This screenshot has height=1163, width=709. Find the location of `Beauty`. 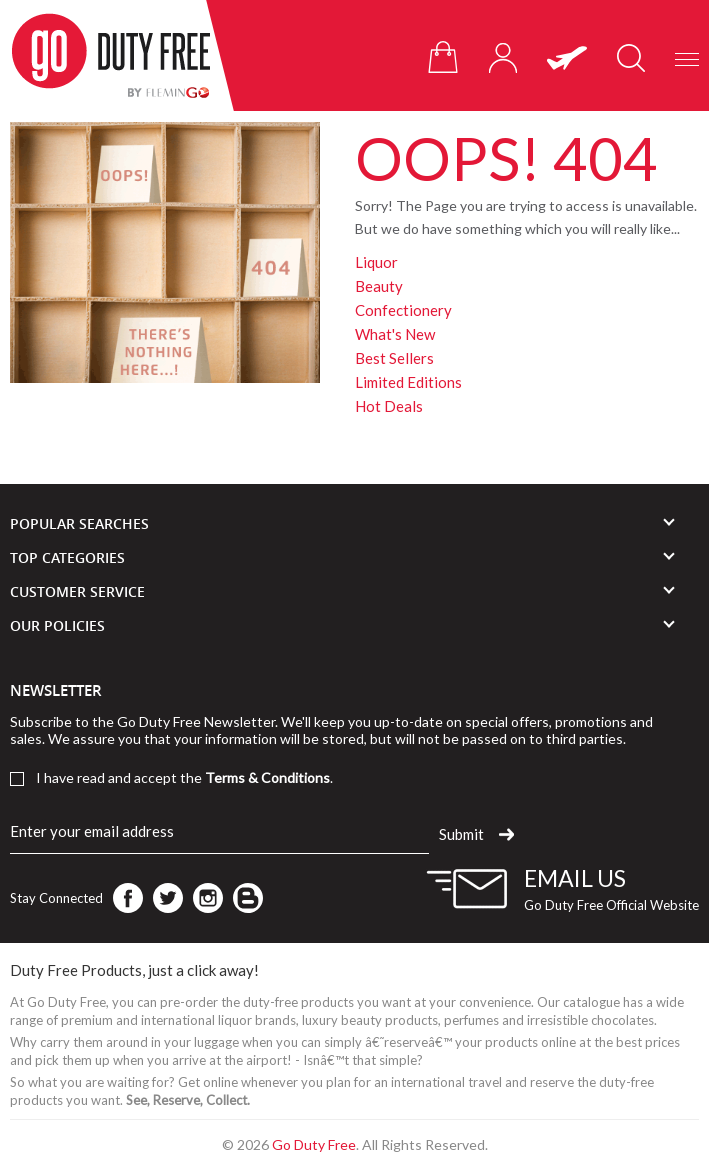

Beauty is located at coordinates (379, 286).